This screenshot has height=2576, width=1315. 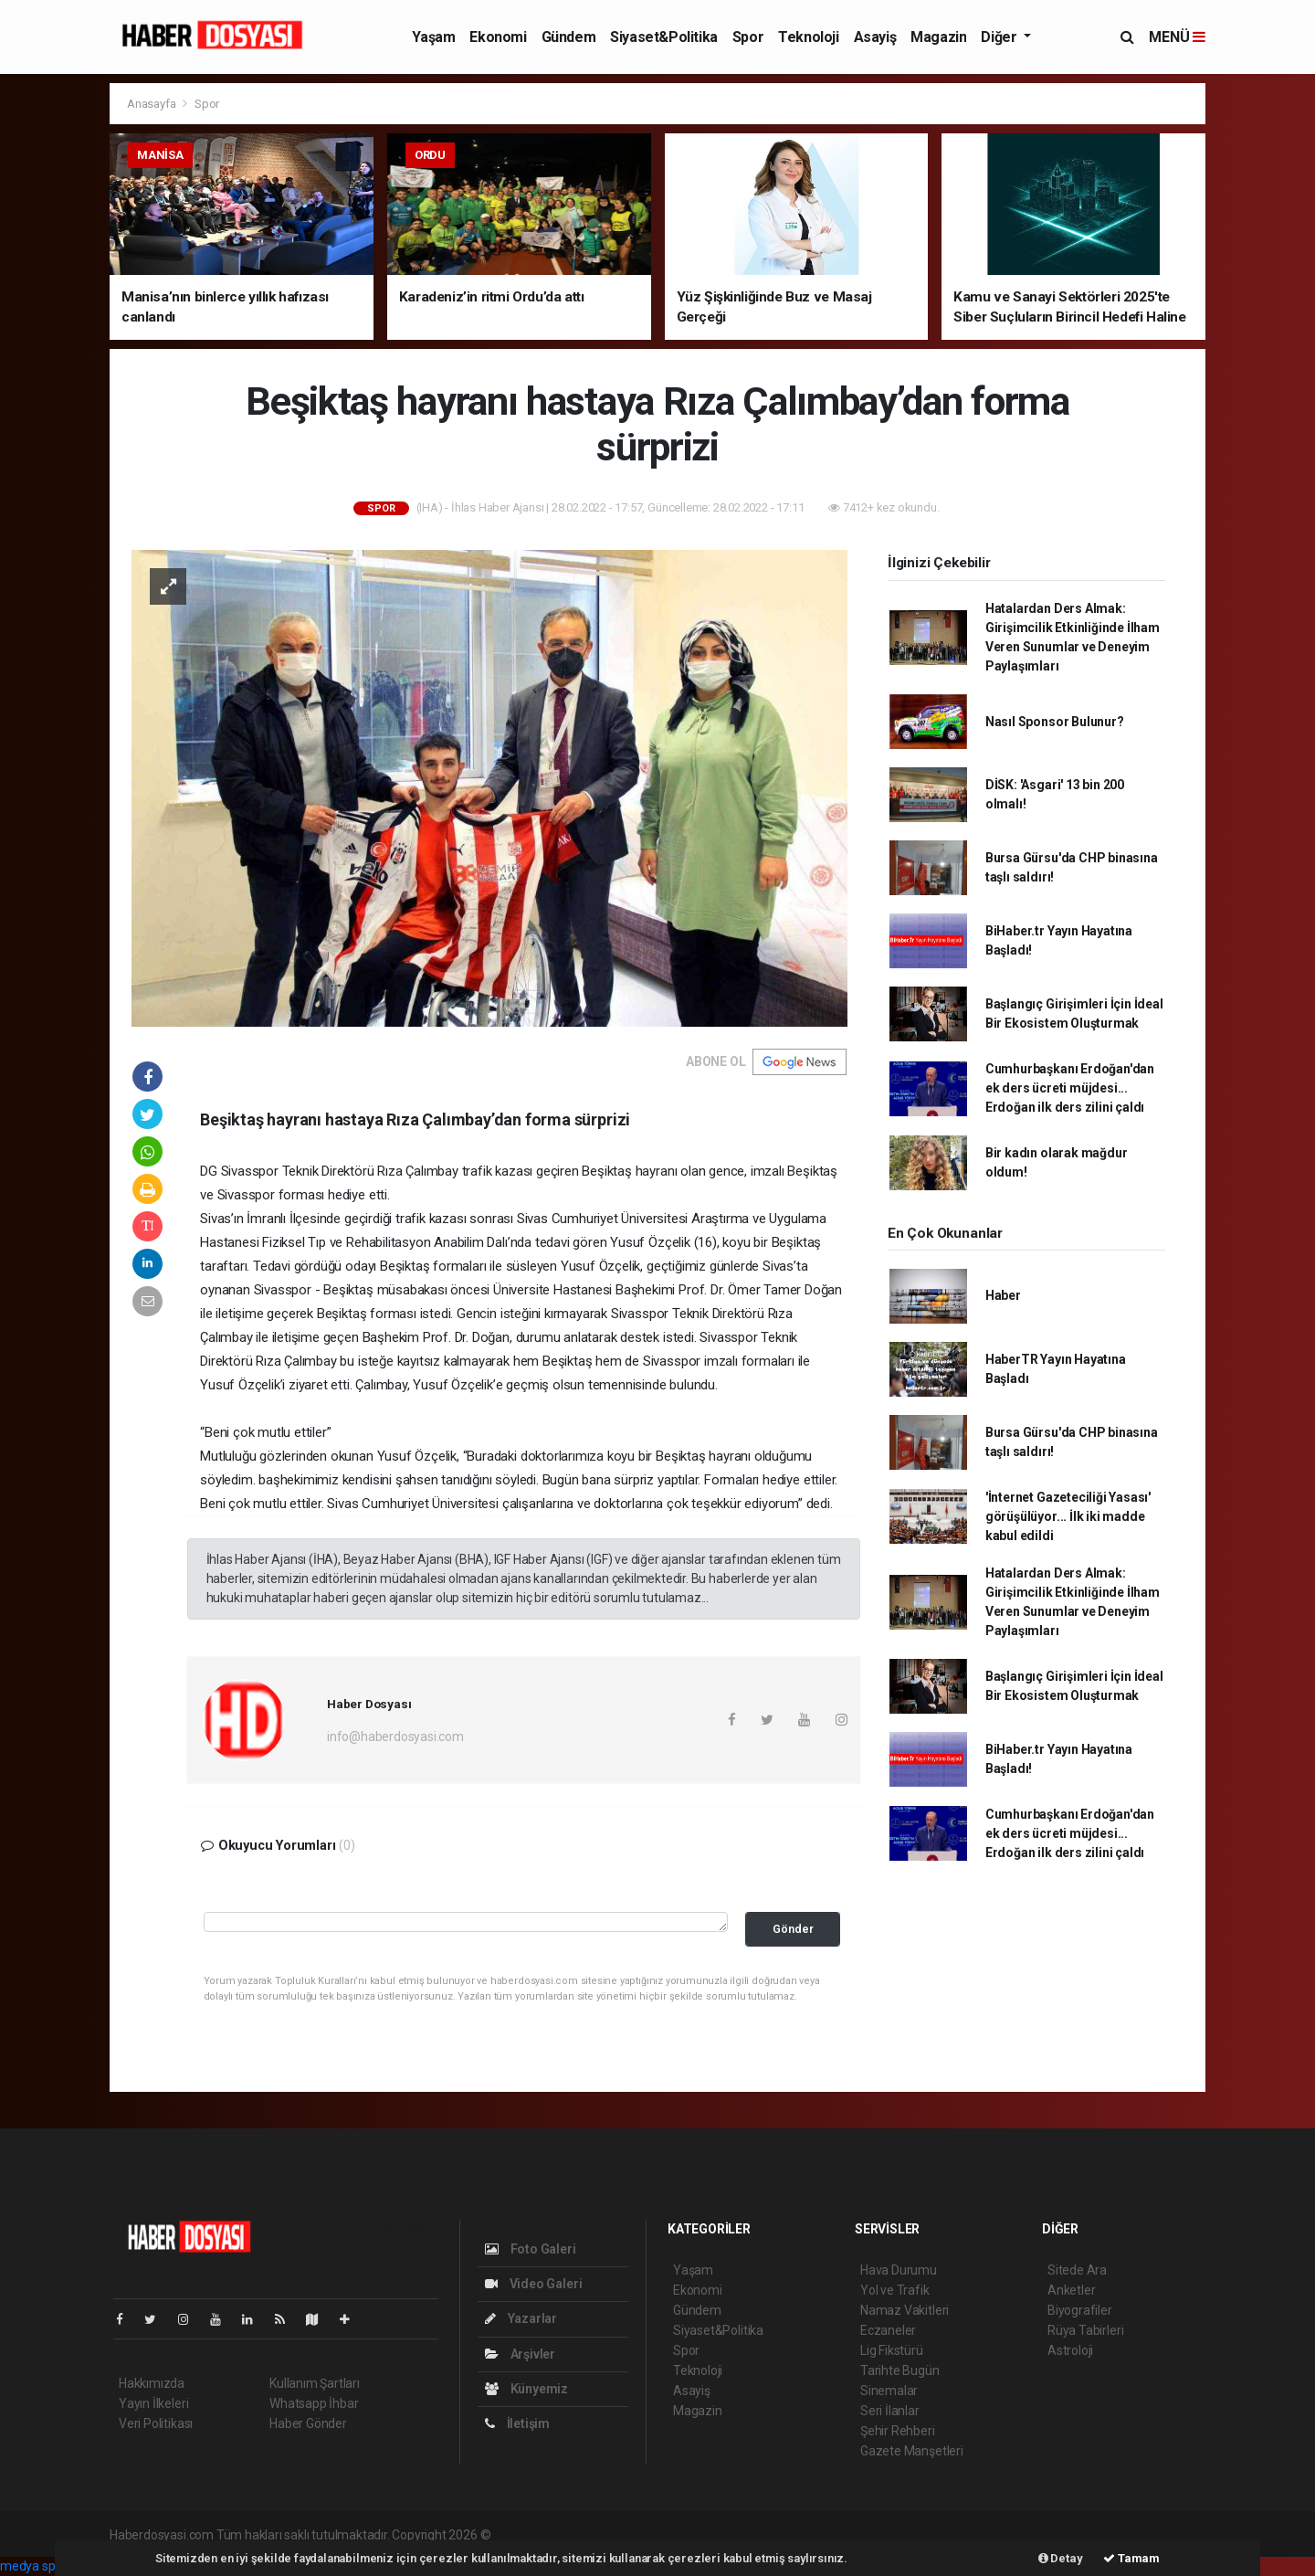 What do you see at coordinates (890, 2410) in the screenshot?
I see `Seri İlanlar` at bounding box center [890, 2410].